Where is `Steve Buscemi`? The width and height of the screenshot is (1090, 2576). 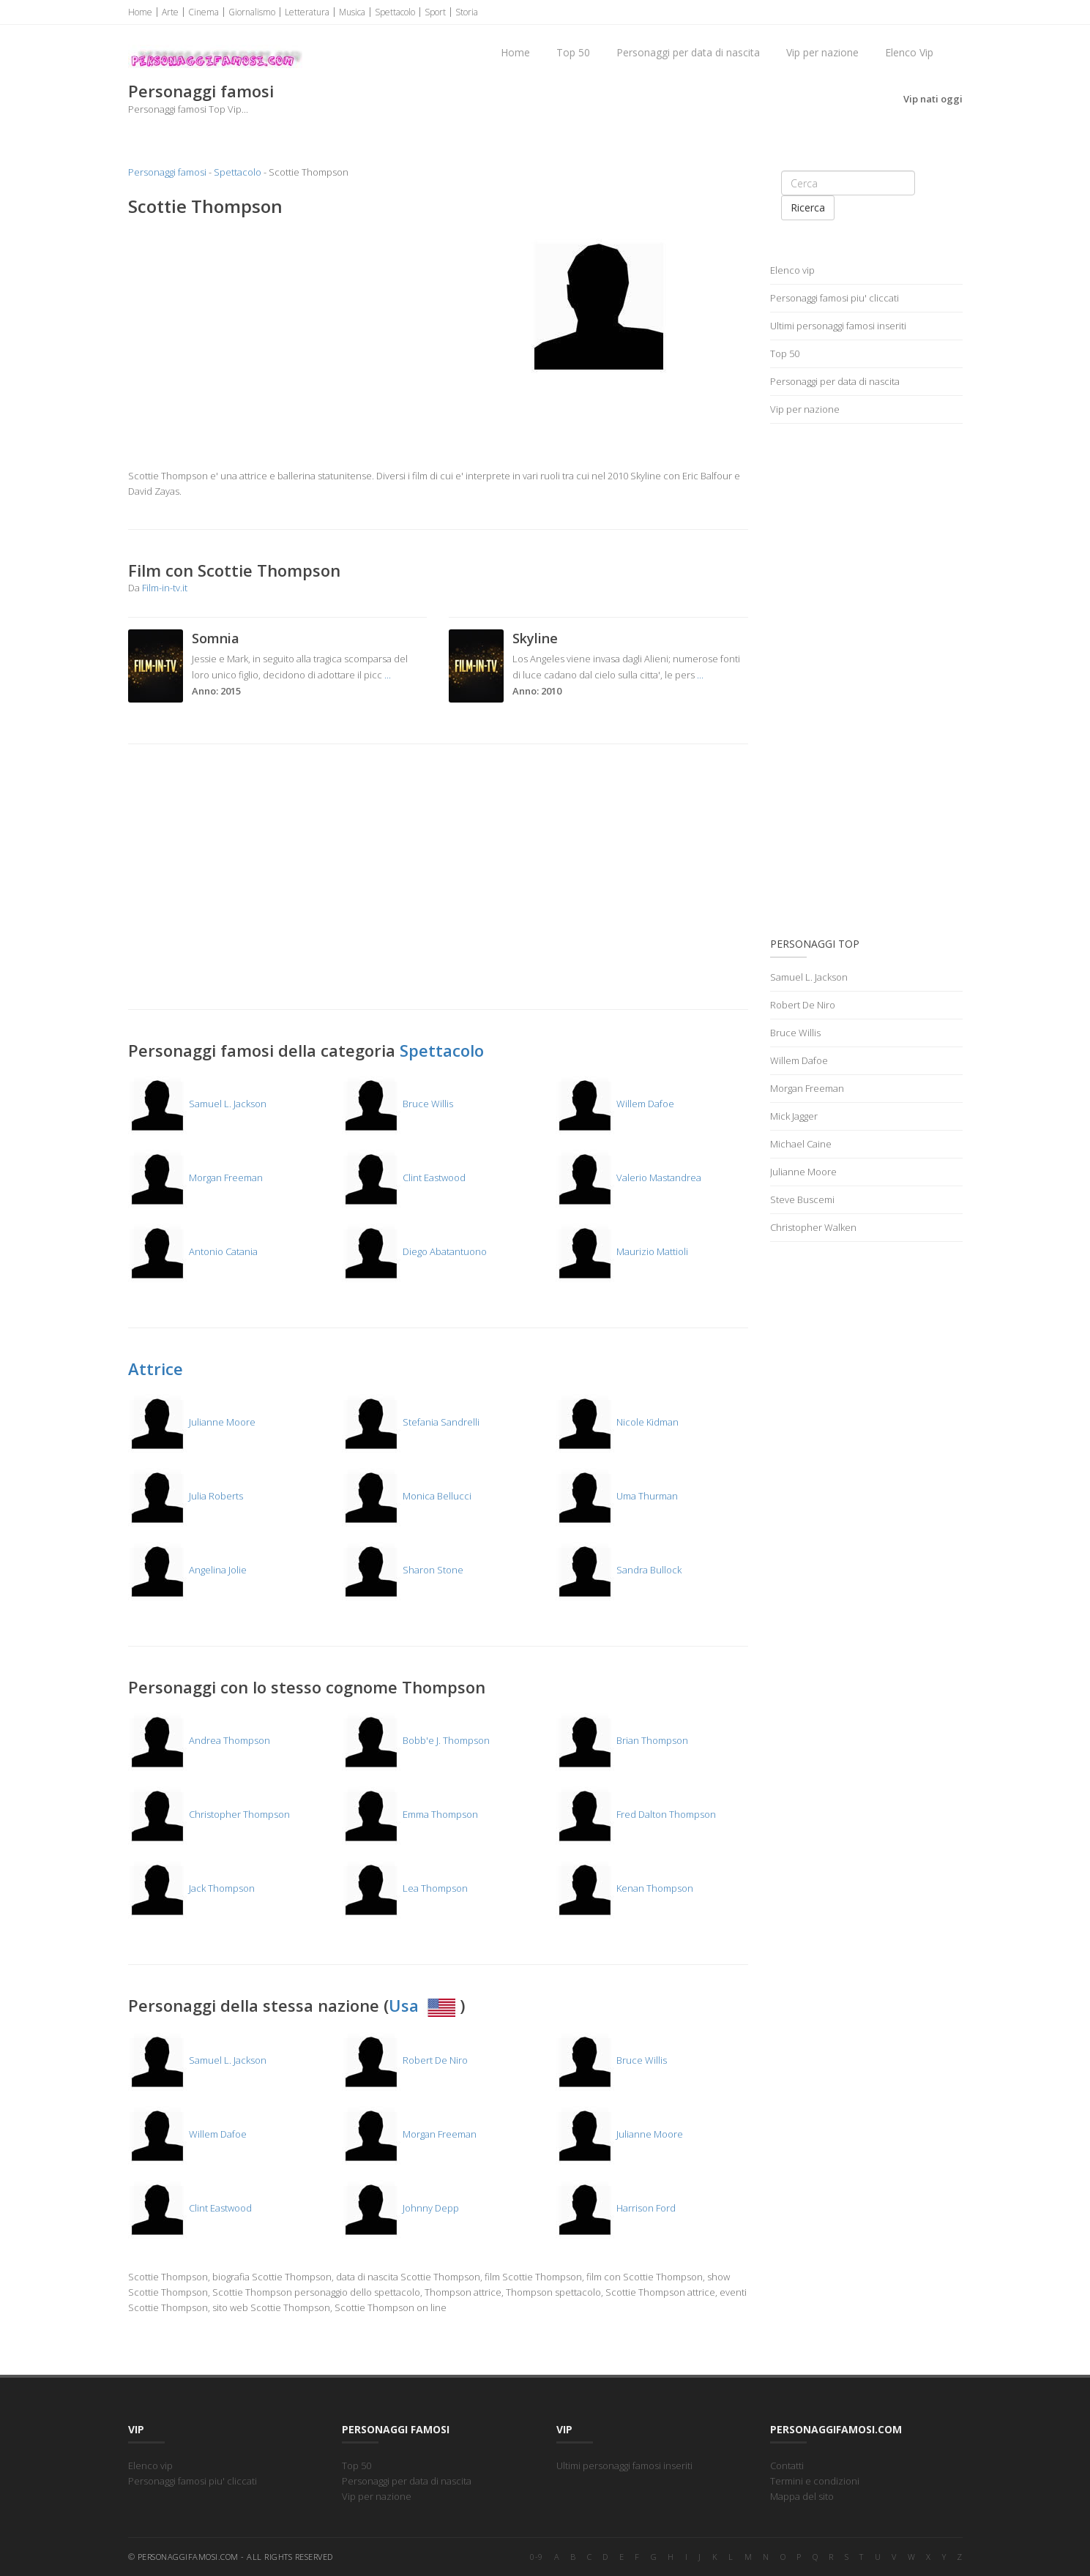 Steve Buscemi is located at coordinates (802, 1199).